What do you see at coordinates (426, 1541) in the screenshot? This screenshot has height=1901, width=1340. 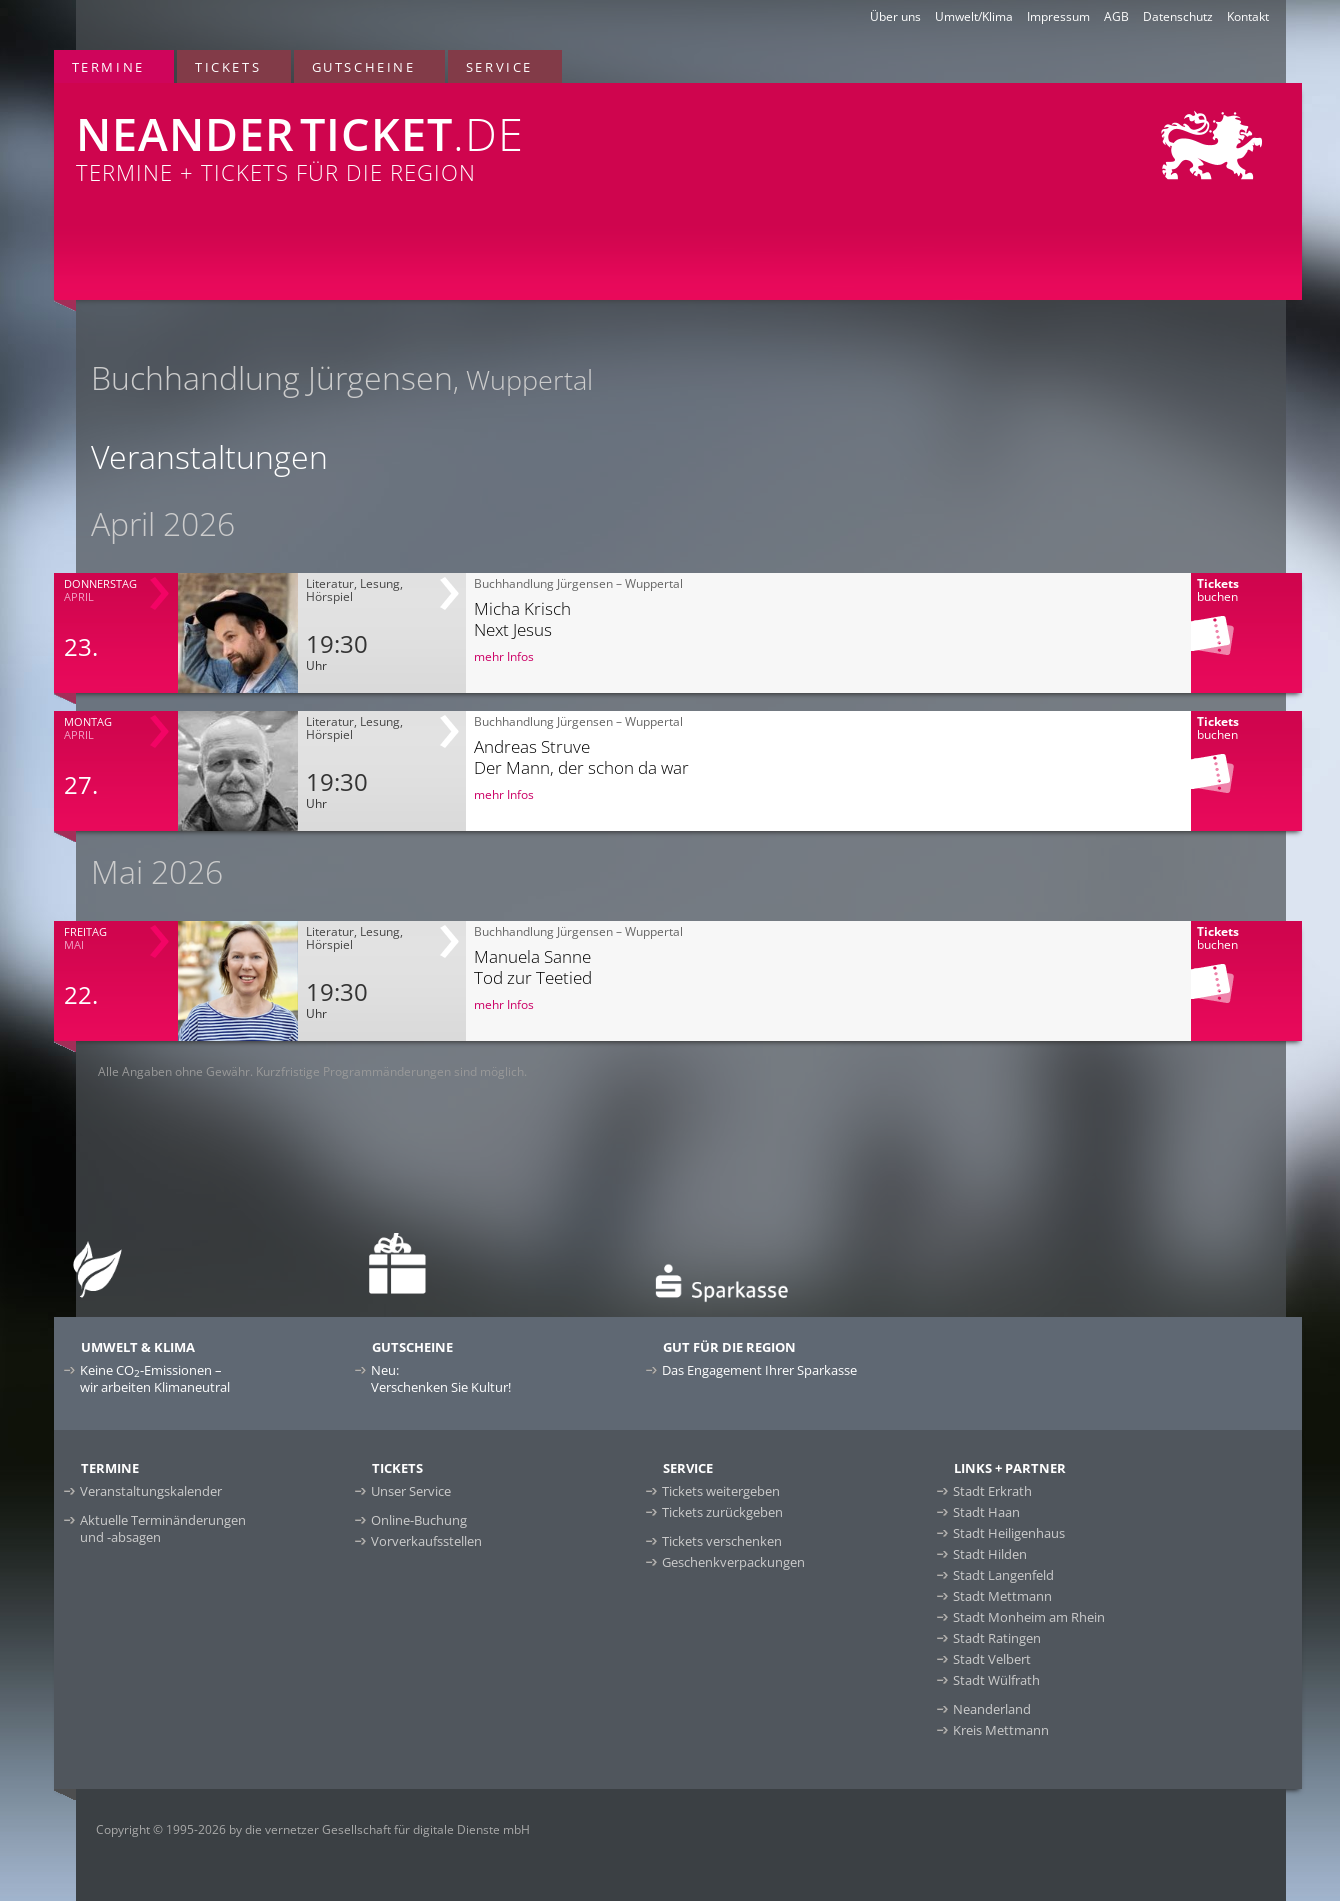 I see `Vorverkaufsstellen` at bounding box center [426, 1541].